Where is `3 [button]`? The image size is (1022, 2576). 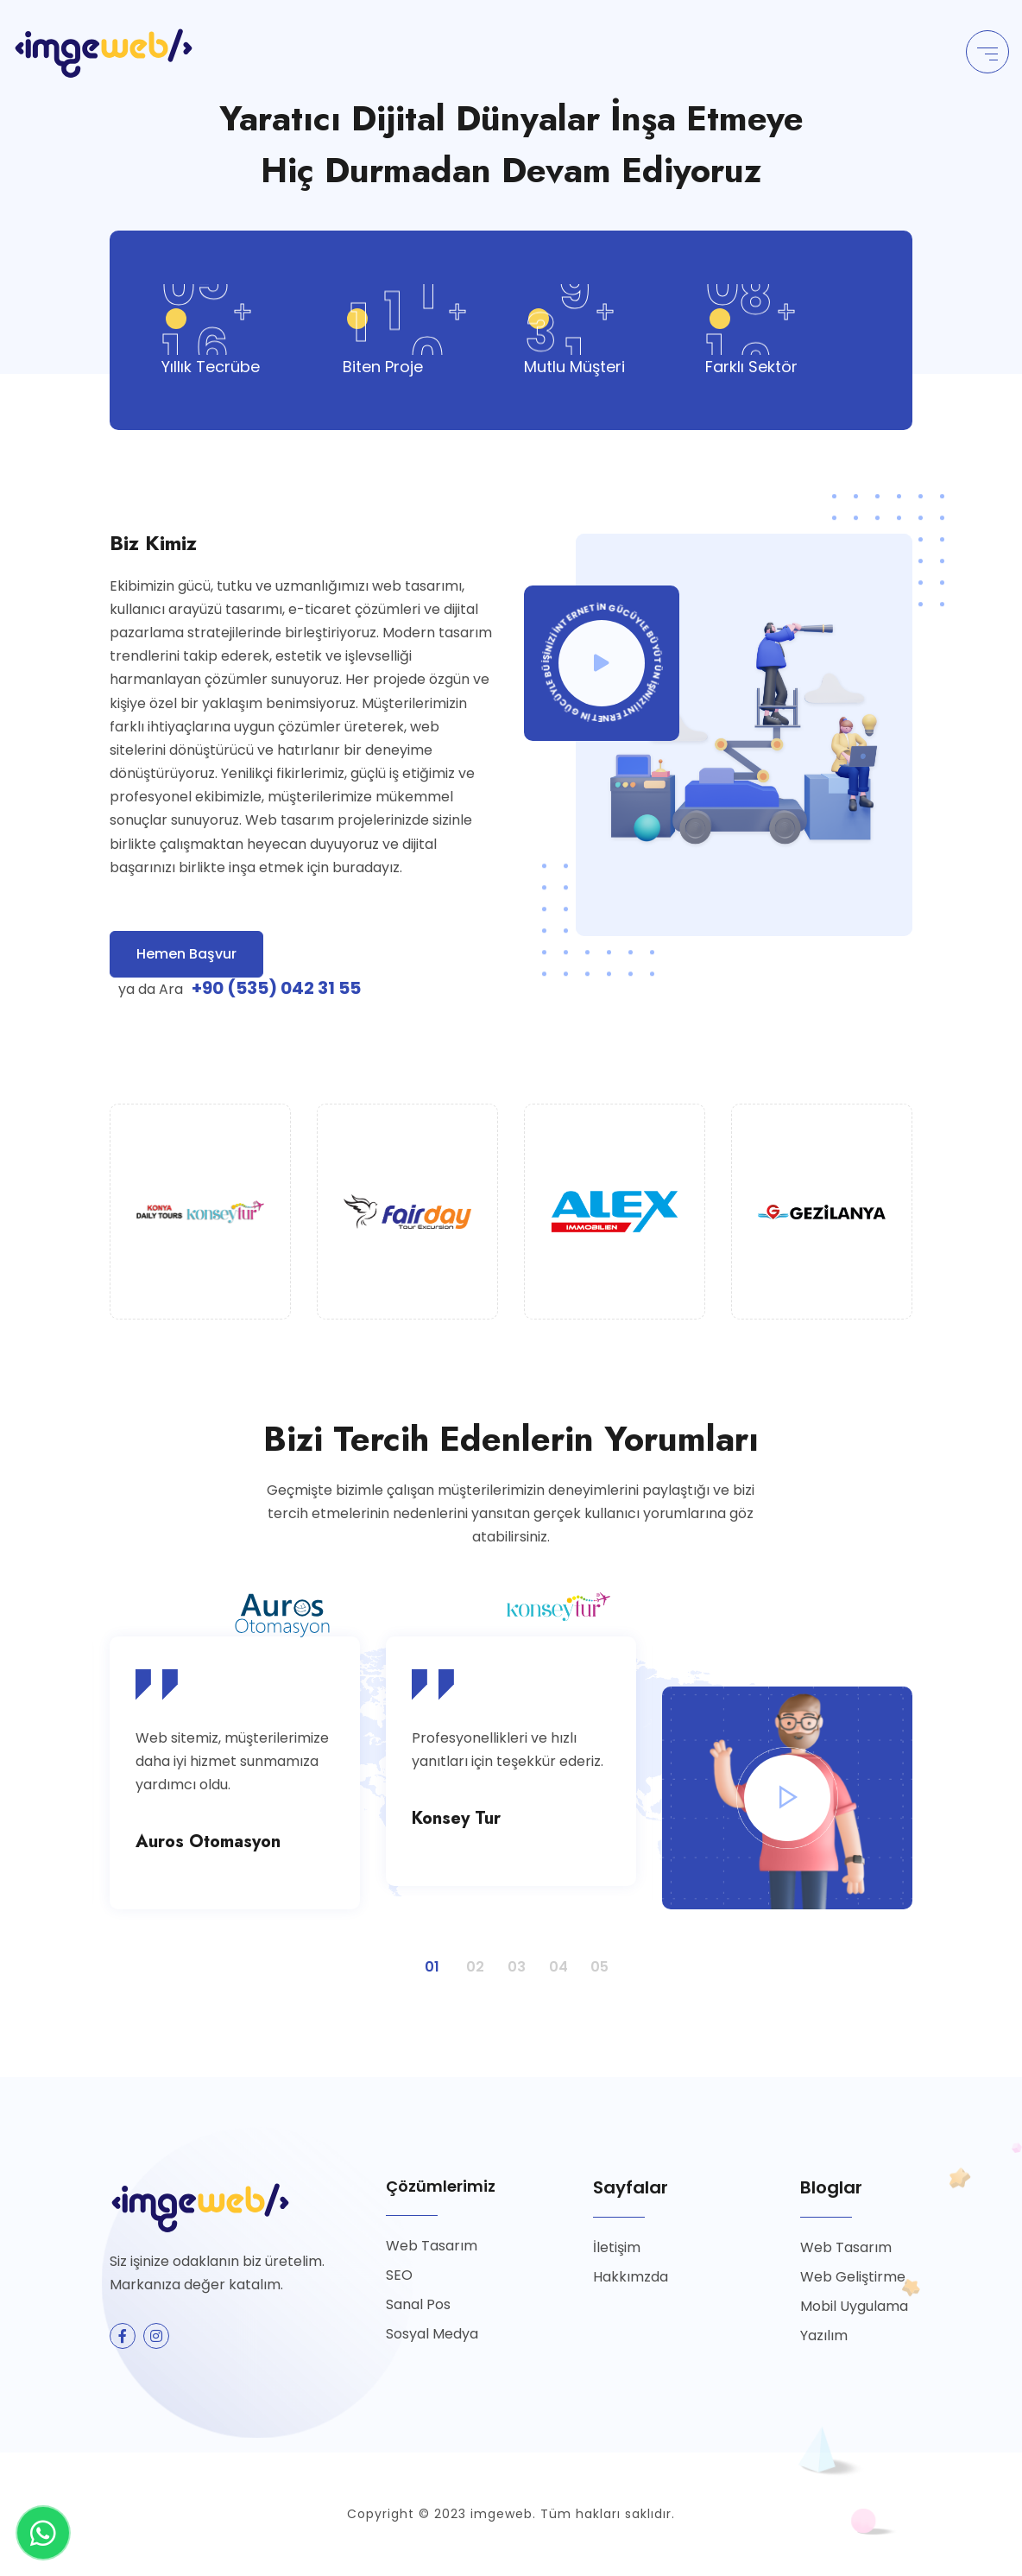
3 [button] is located at coordinates (511, 1960).